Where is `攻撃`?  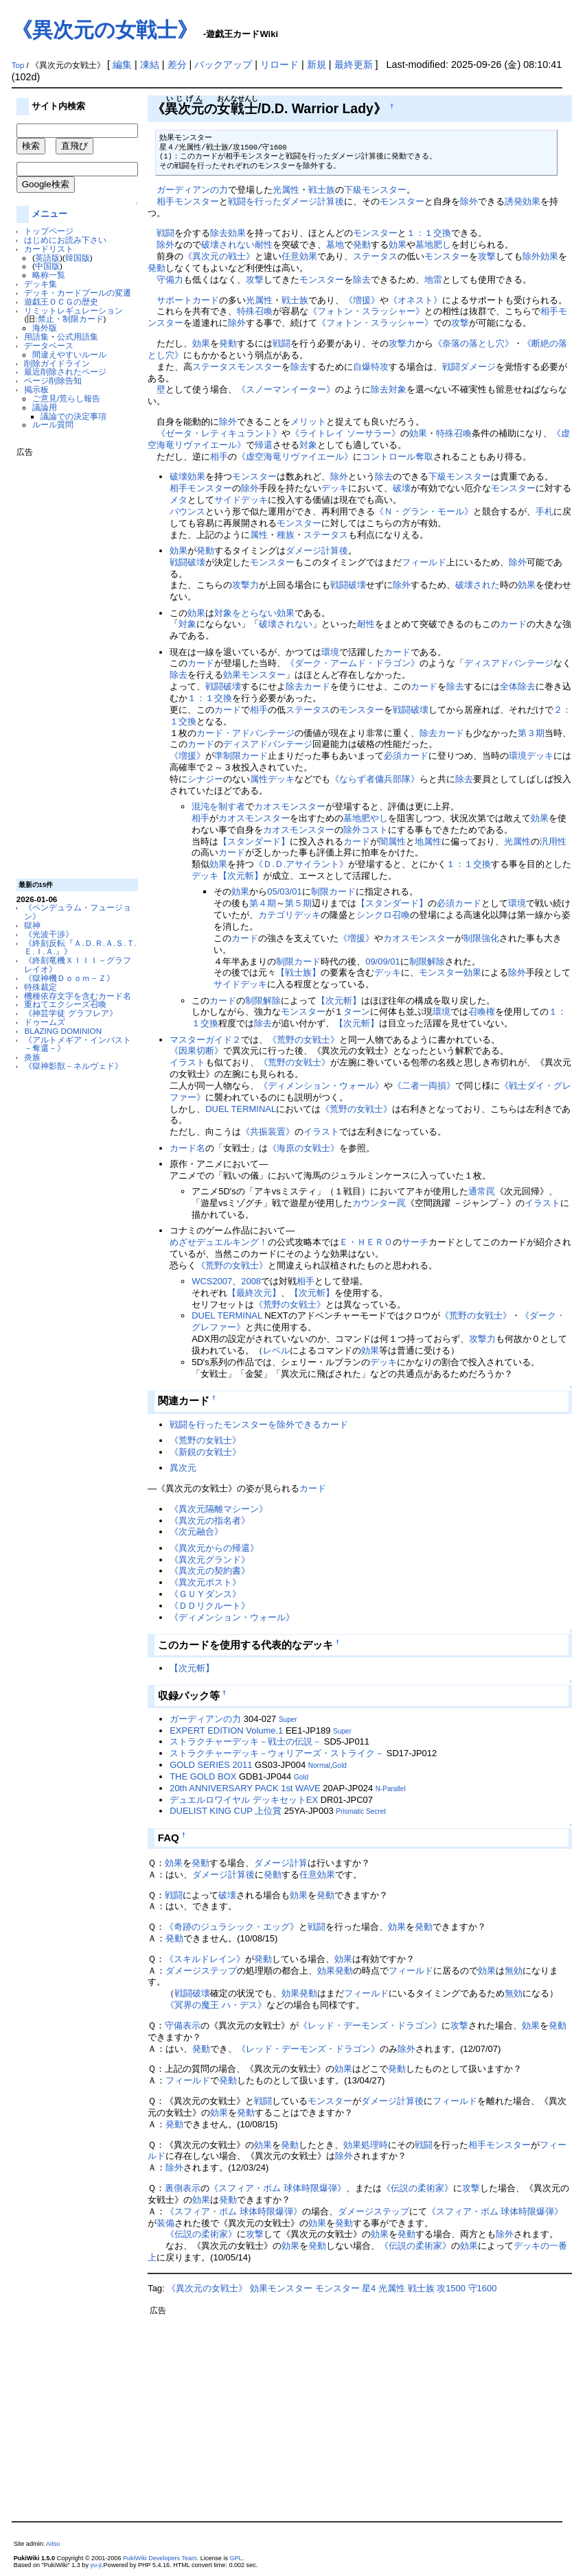
攻撃 is located at coordinates (487, 256).